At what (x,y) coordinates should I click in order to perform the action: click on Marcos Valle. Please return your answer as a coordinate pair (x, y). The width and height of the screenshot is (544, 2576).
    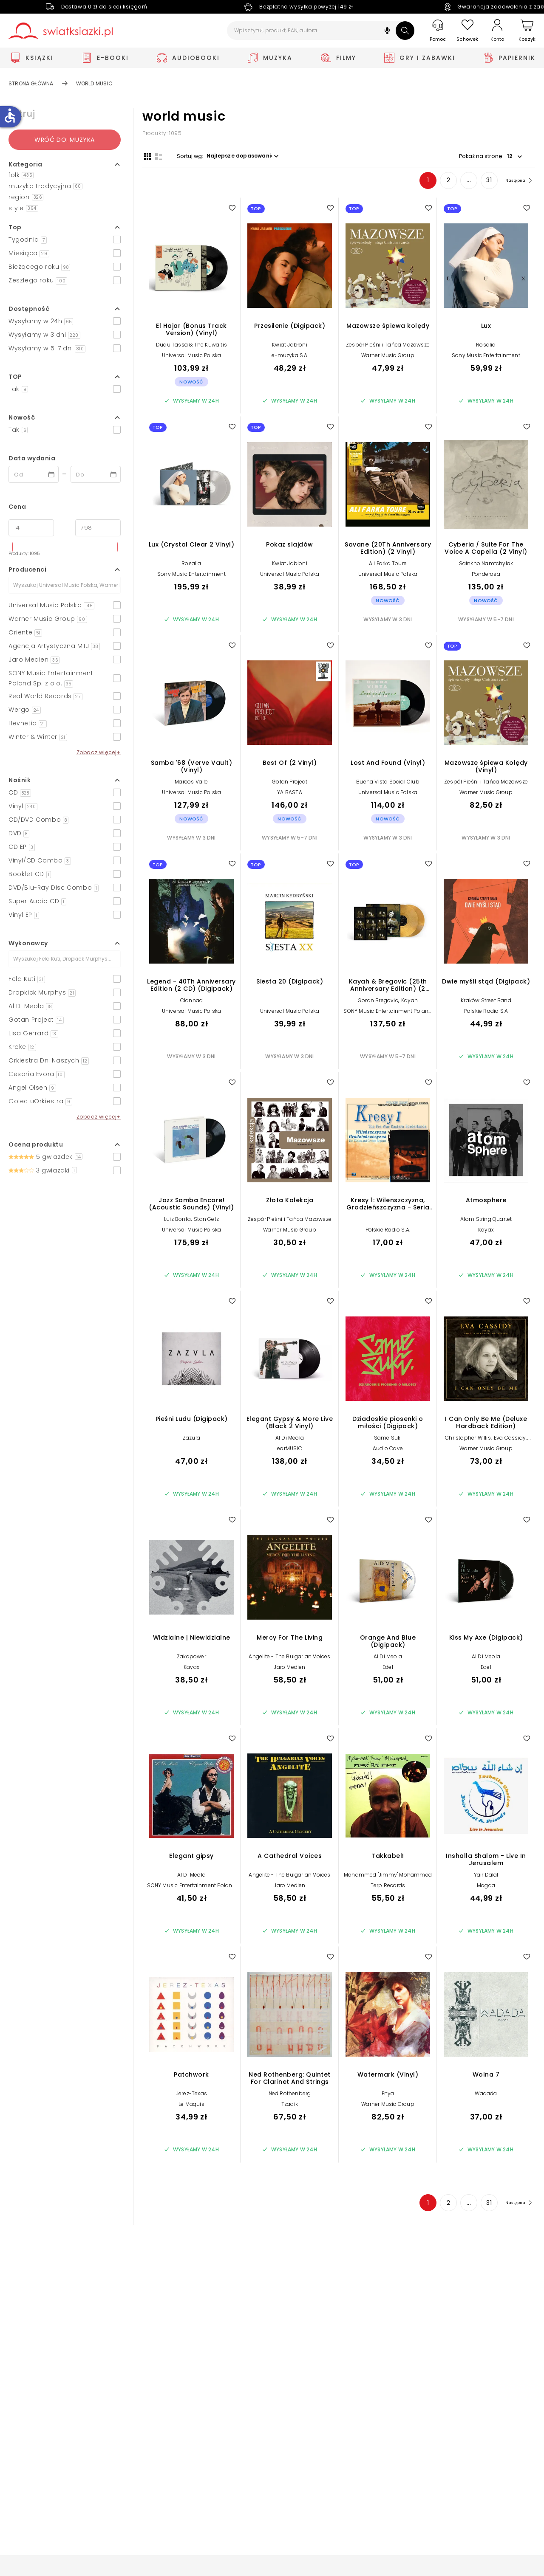
    Looking at the image, I should click on (191, 783).